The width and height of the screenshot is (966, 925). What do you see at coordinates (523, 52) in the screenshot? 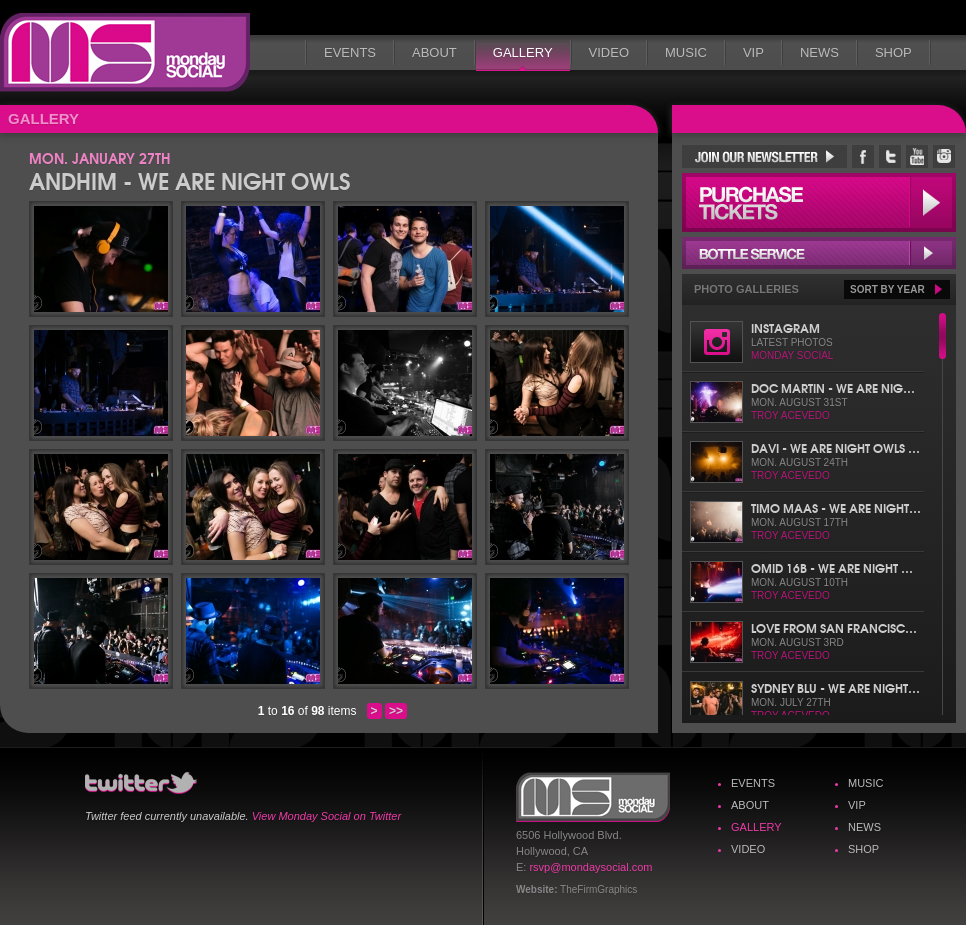
I see `Gallery` at bounding box center [523, 52].